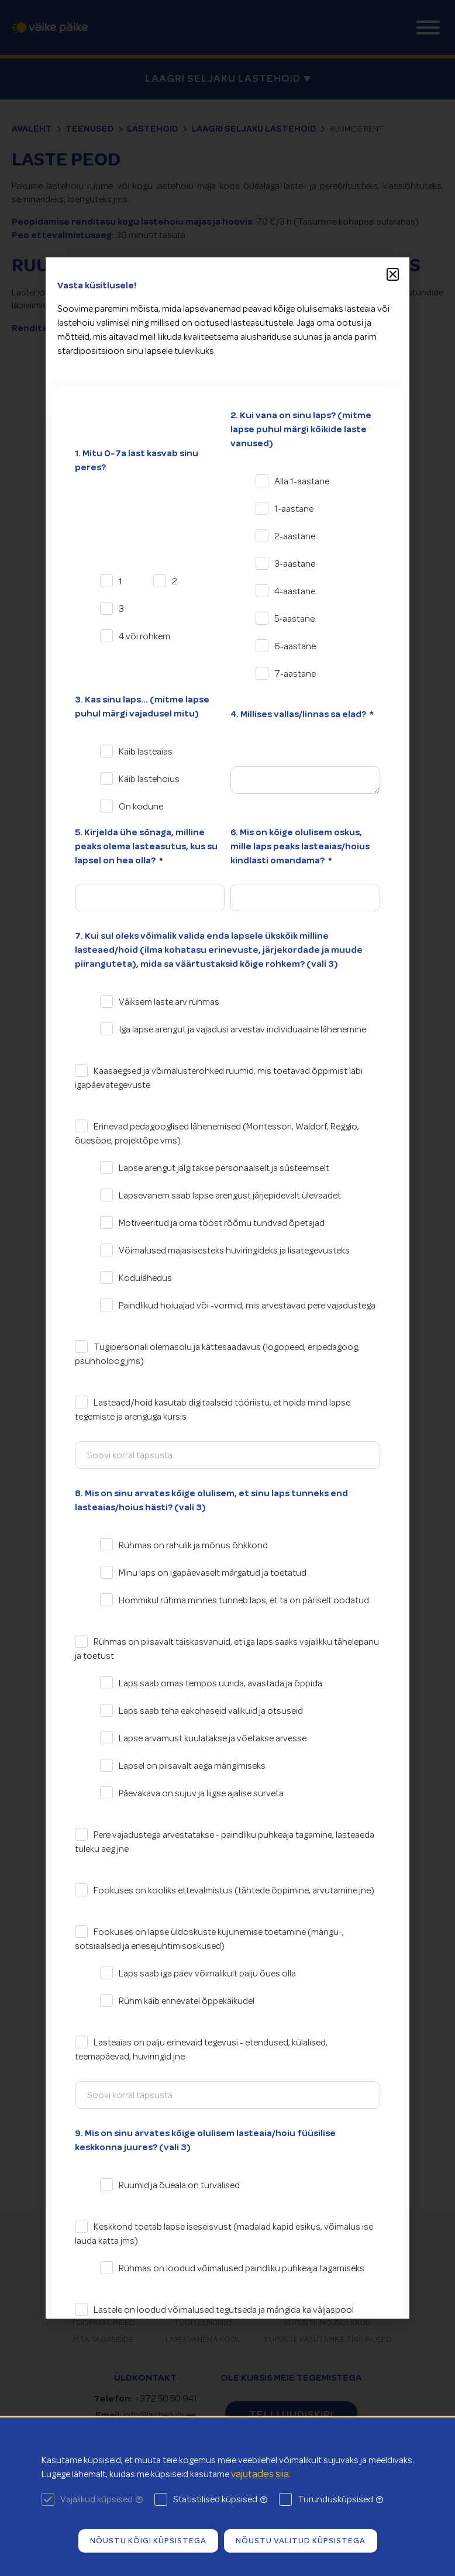 The width and height of the screenshot is (455, 2576). Describe the element at coordinates (234, 1890) in the screenshot. I see `Fookuses on kooliks ettevalmistus (tähtede õppimine, arvutamine jne)` at that location.